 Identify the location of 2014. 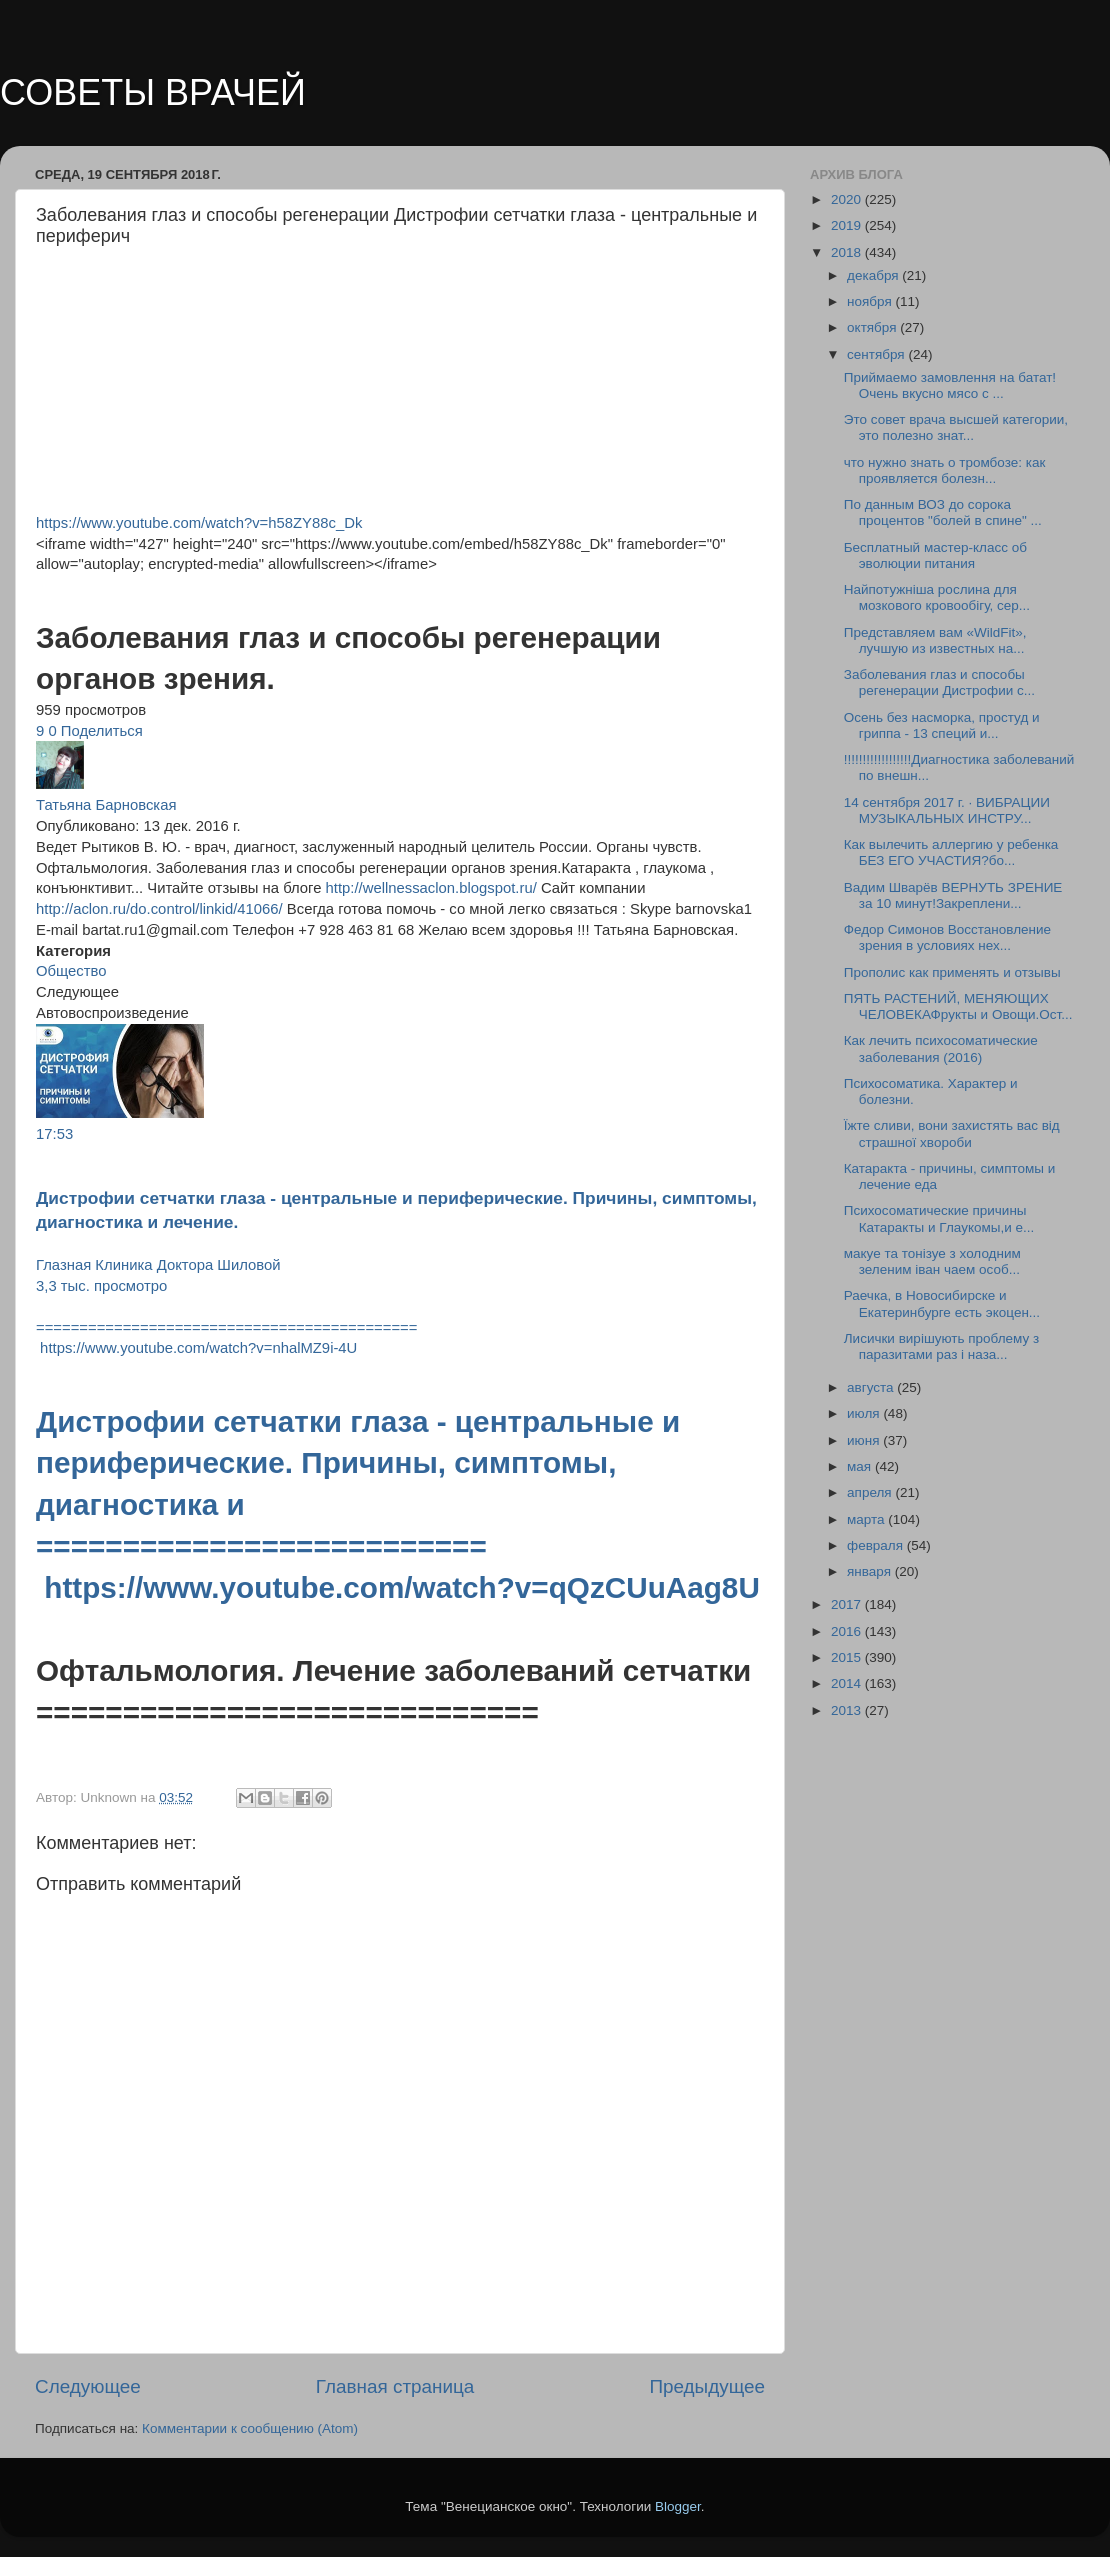
(848, 1683).